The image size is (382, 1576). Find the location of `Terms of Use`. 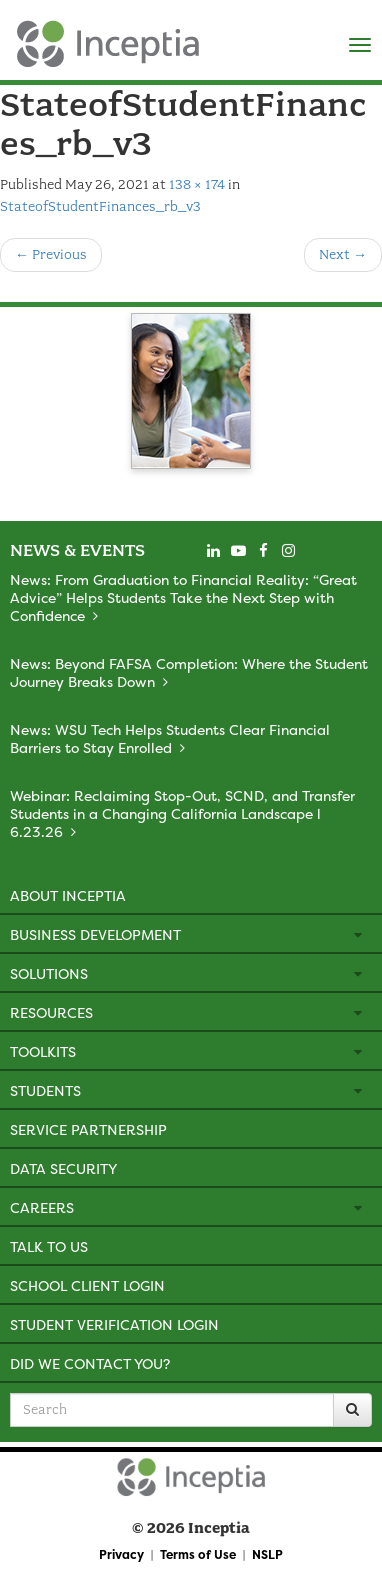

Terms of Use is located at coordinates (198, 1554).